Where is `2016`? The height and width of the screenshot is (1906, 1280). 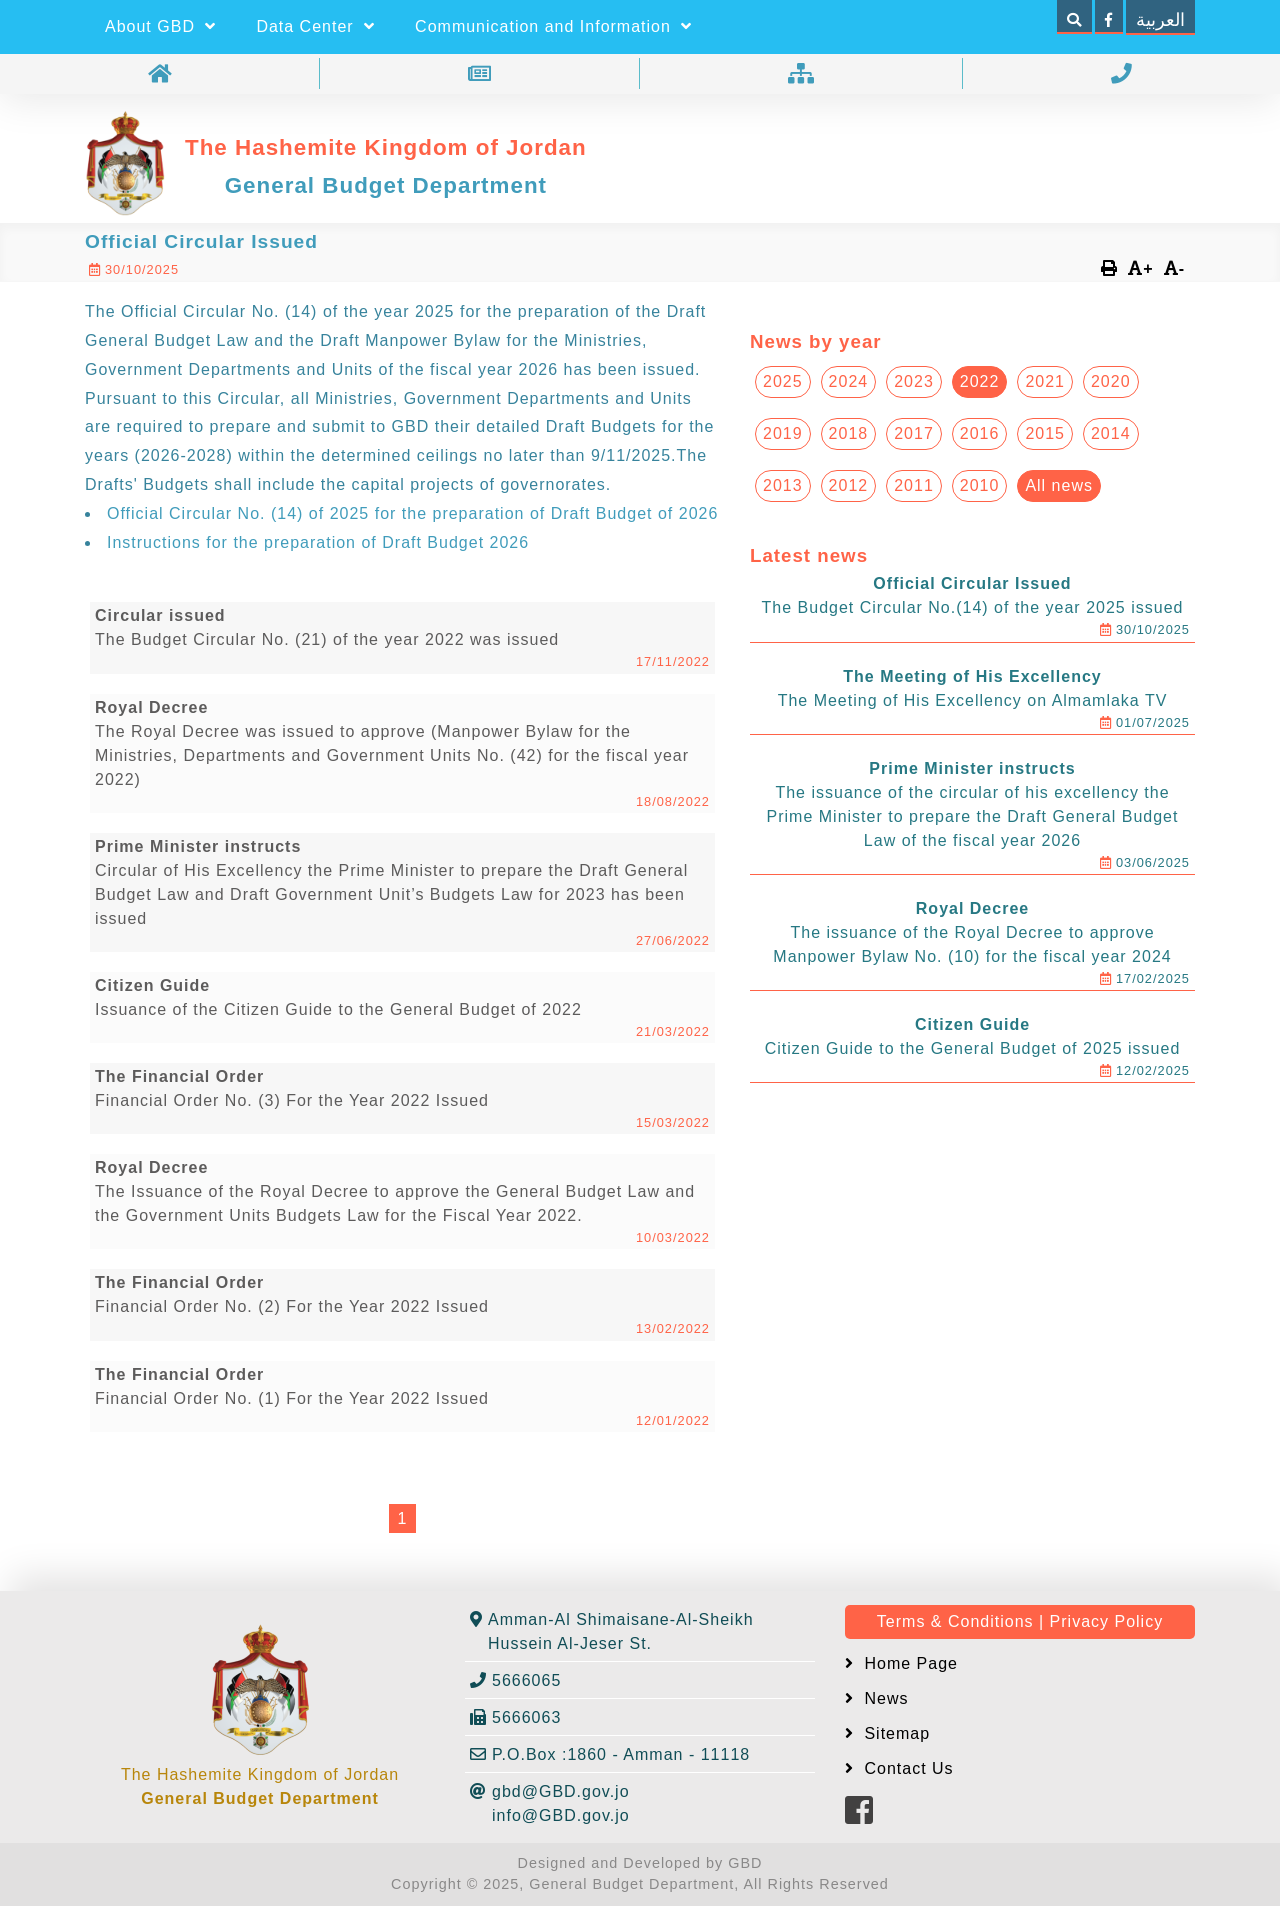
2016 is located at coordinates (980, 433).